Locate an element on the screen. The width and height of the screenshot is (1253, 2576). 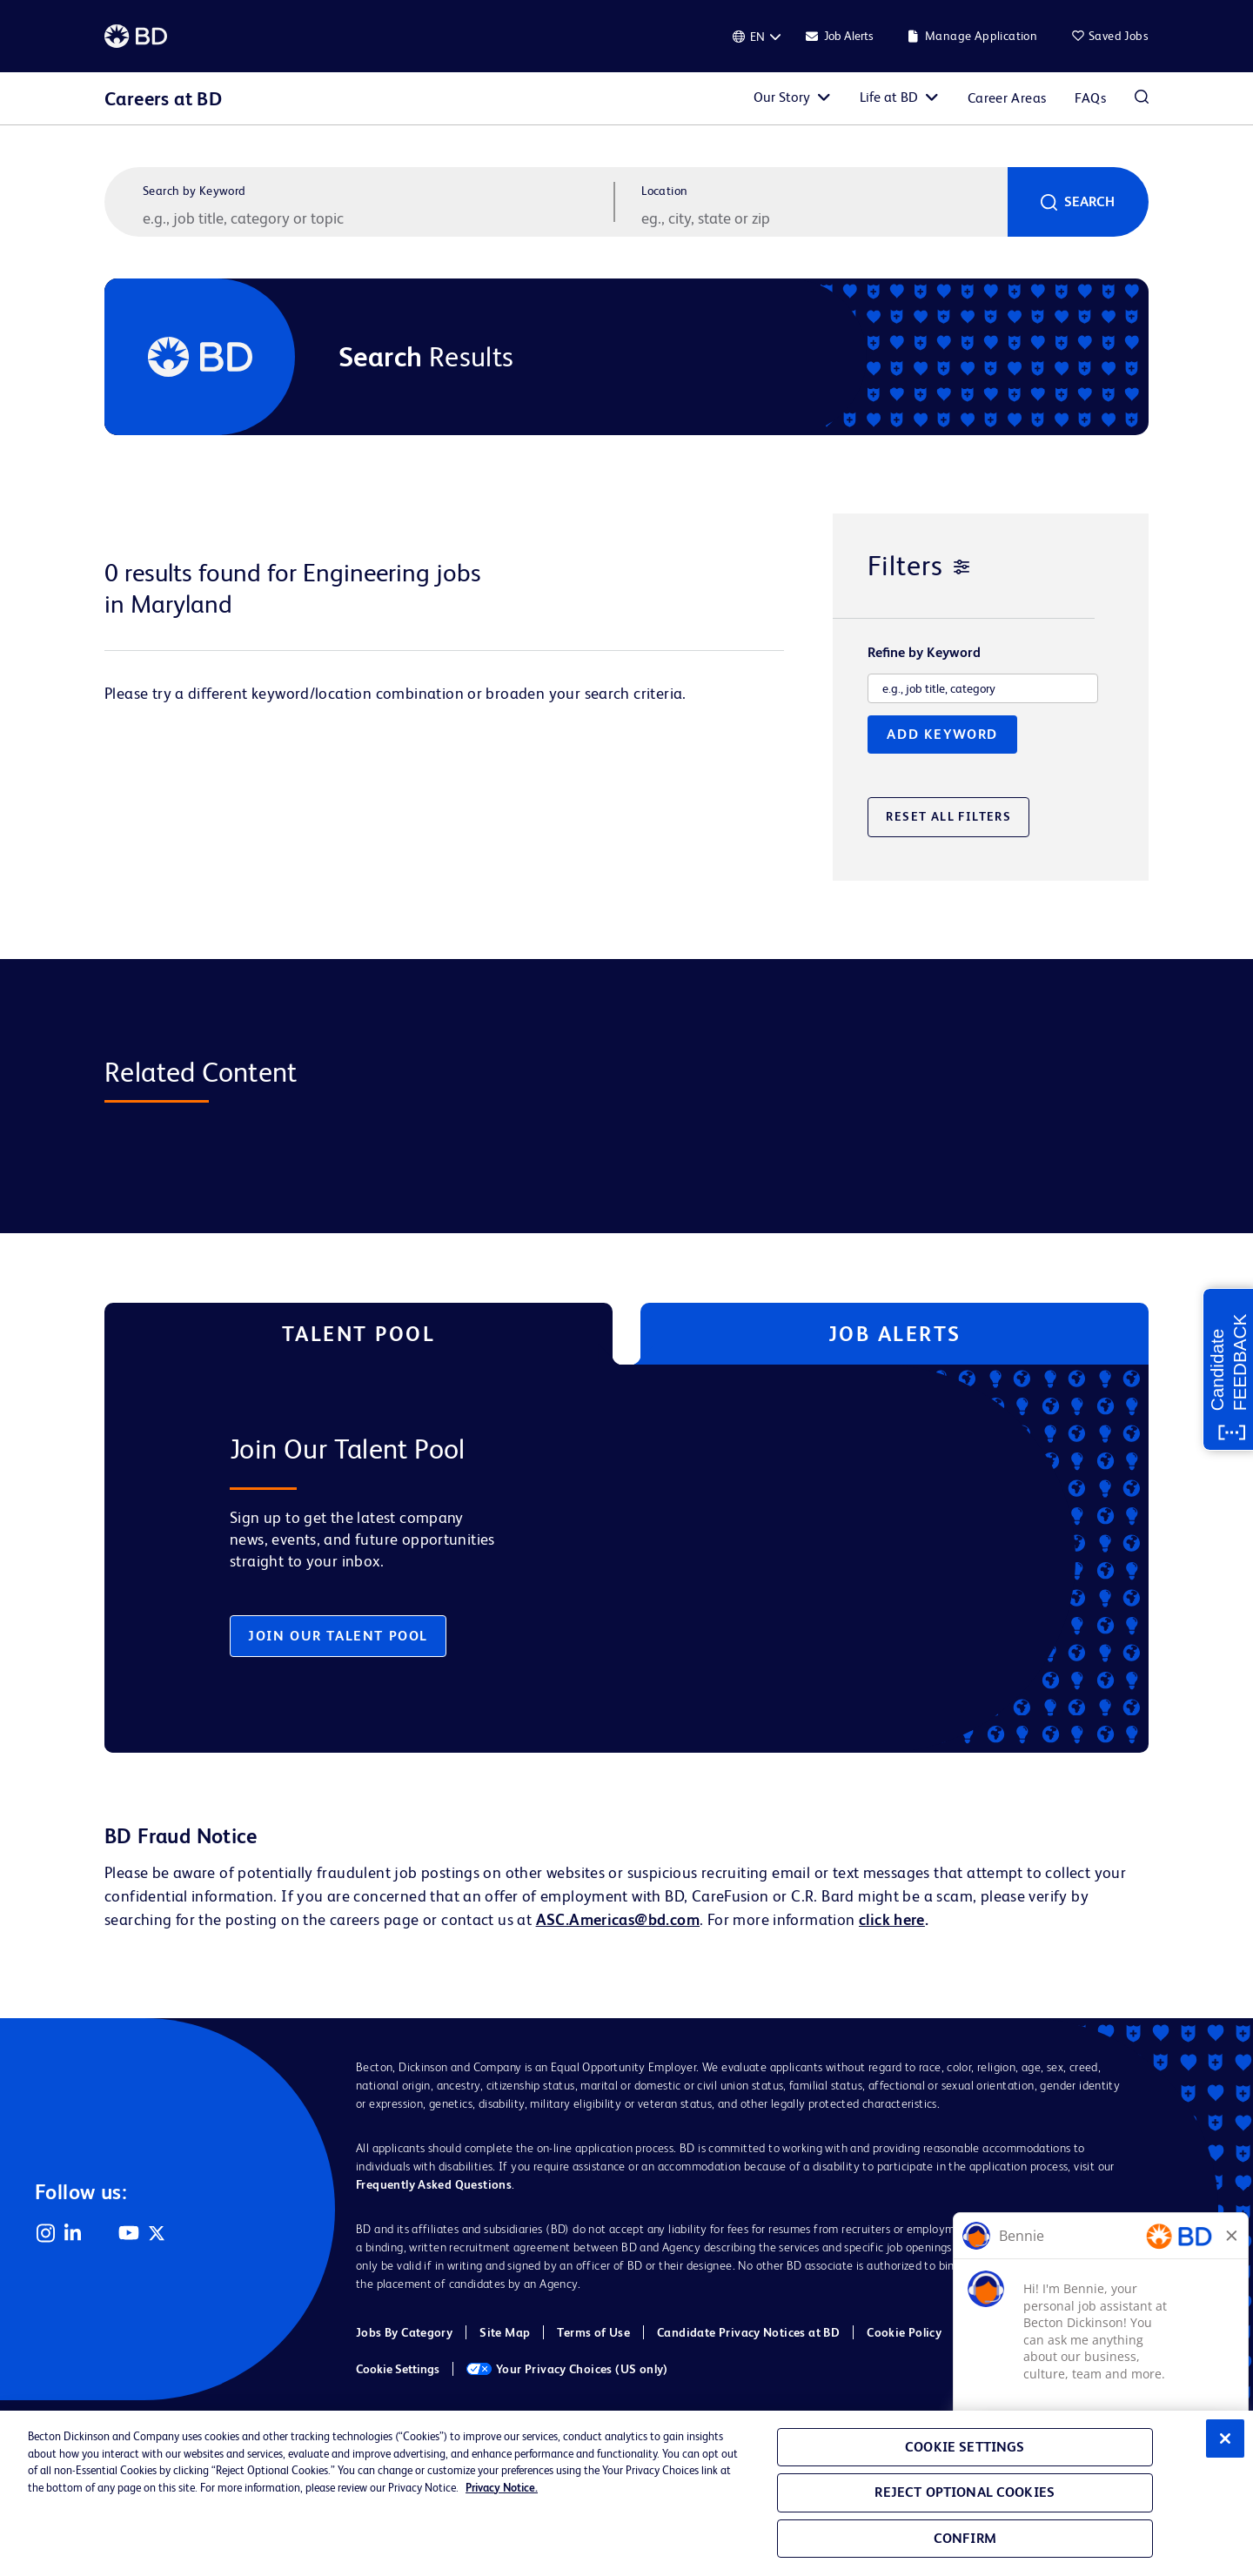
Careers at BD is located at coordinates (163, 99).